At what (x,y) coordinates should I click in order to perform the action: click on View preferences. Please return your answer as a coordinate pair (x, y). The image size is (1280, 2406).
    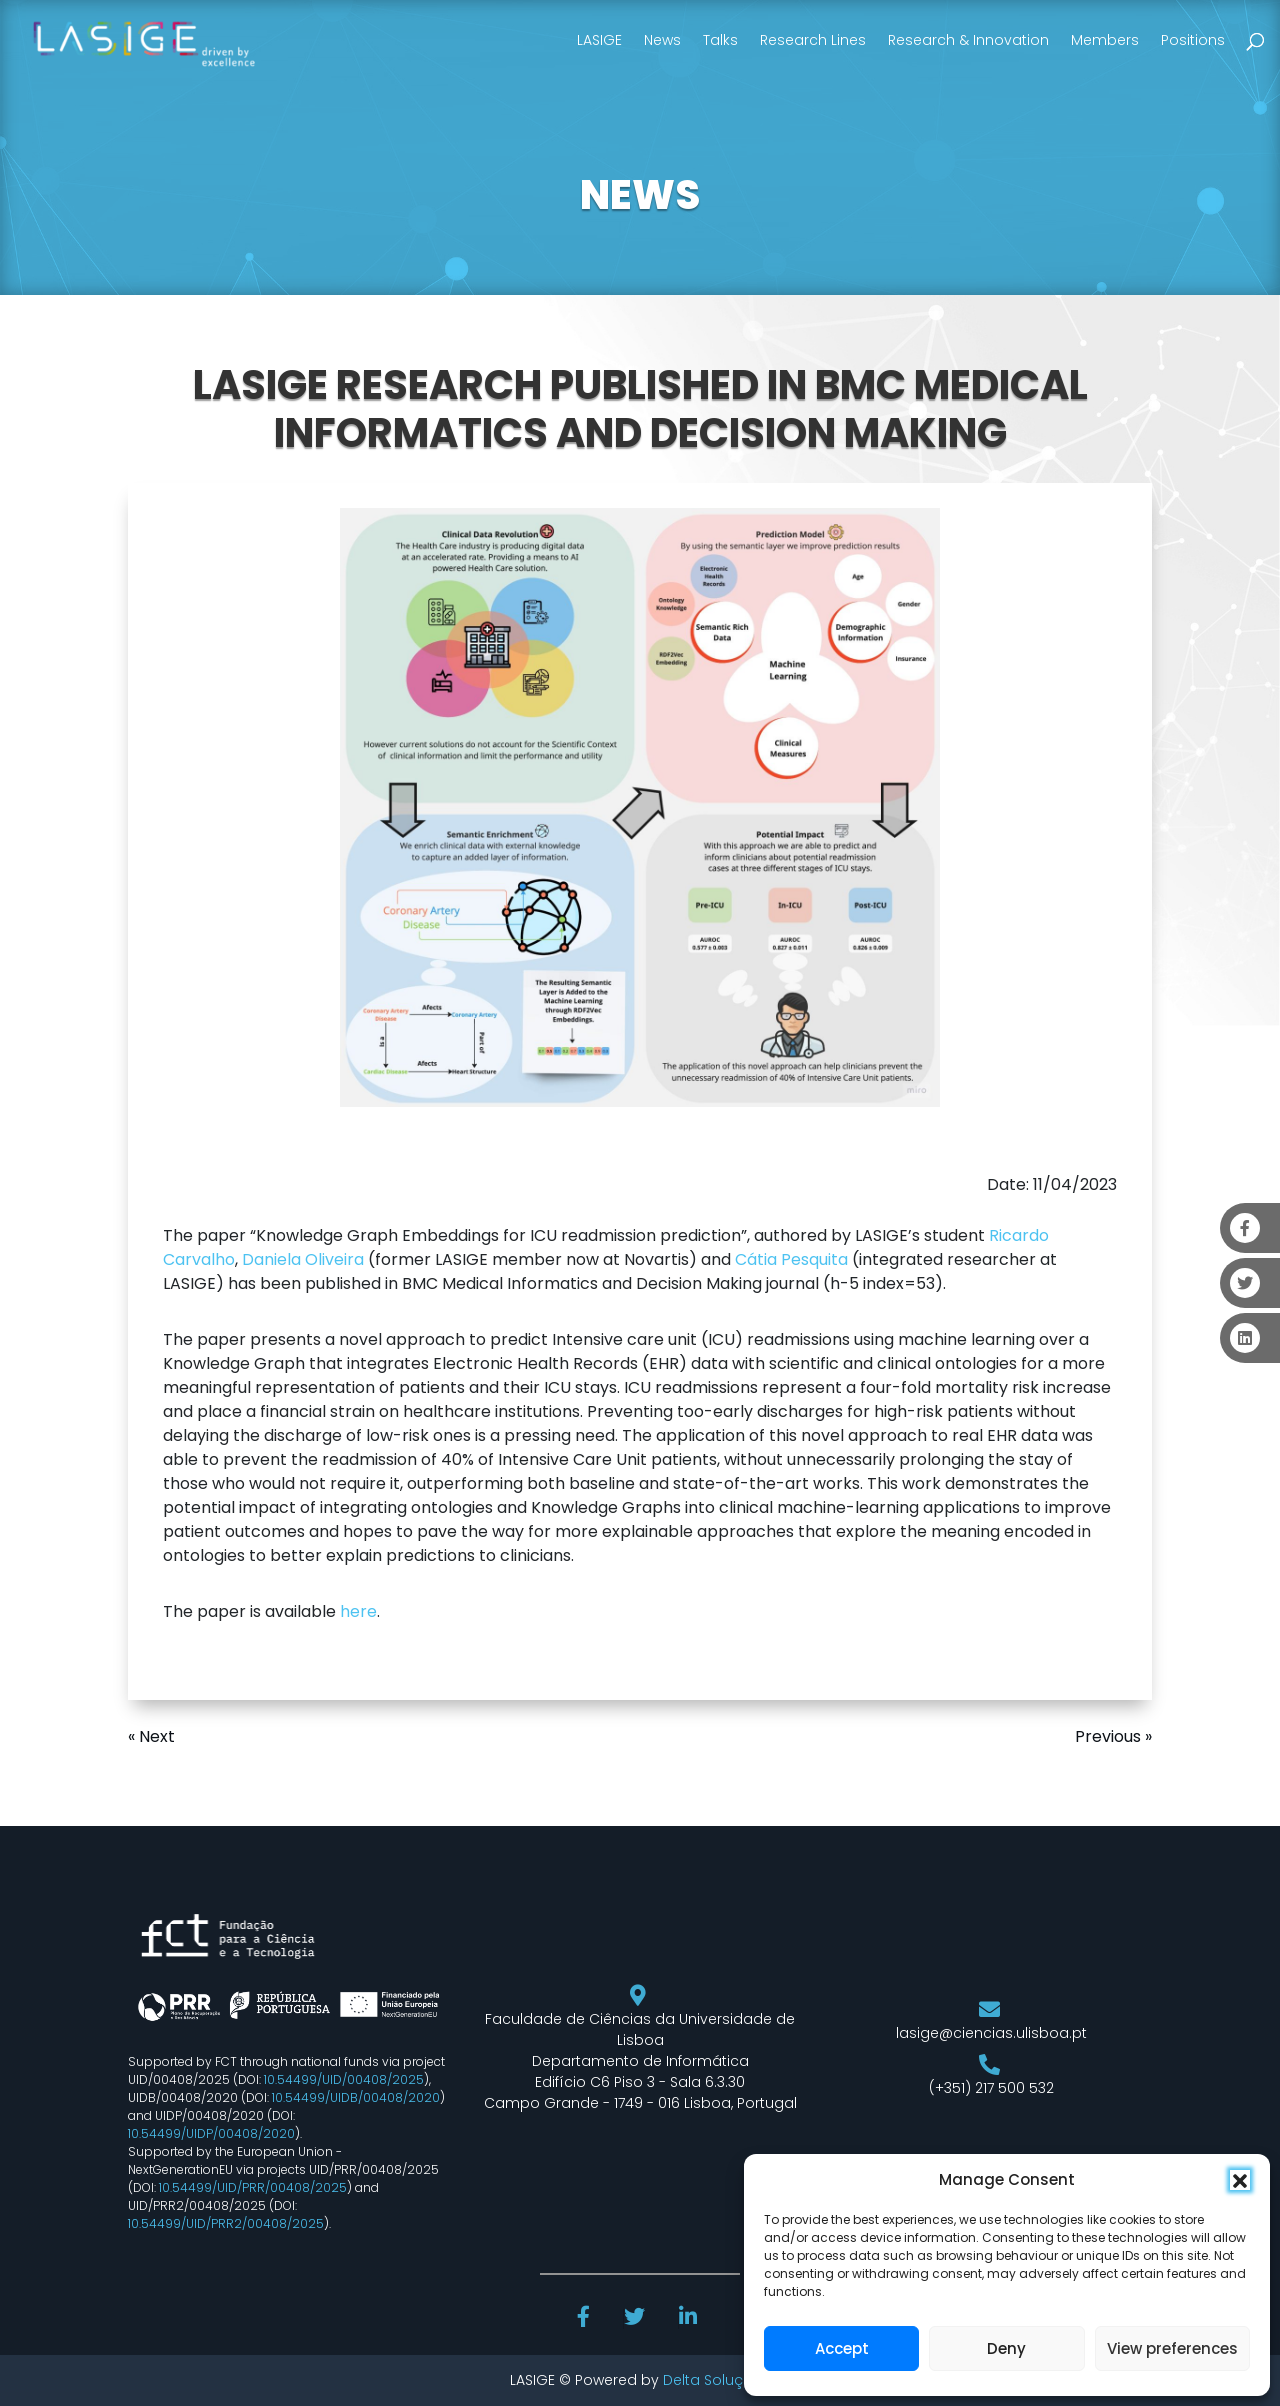
    Looking at the image, I should click on (1172, 2348).